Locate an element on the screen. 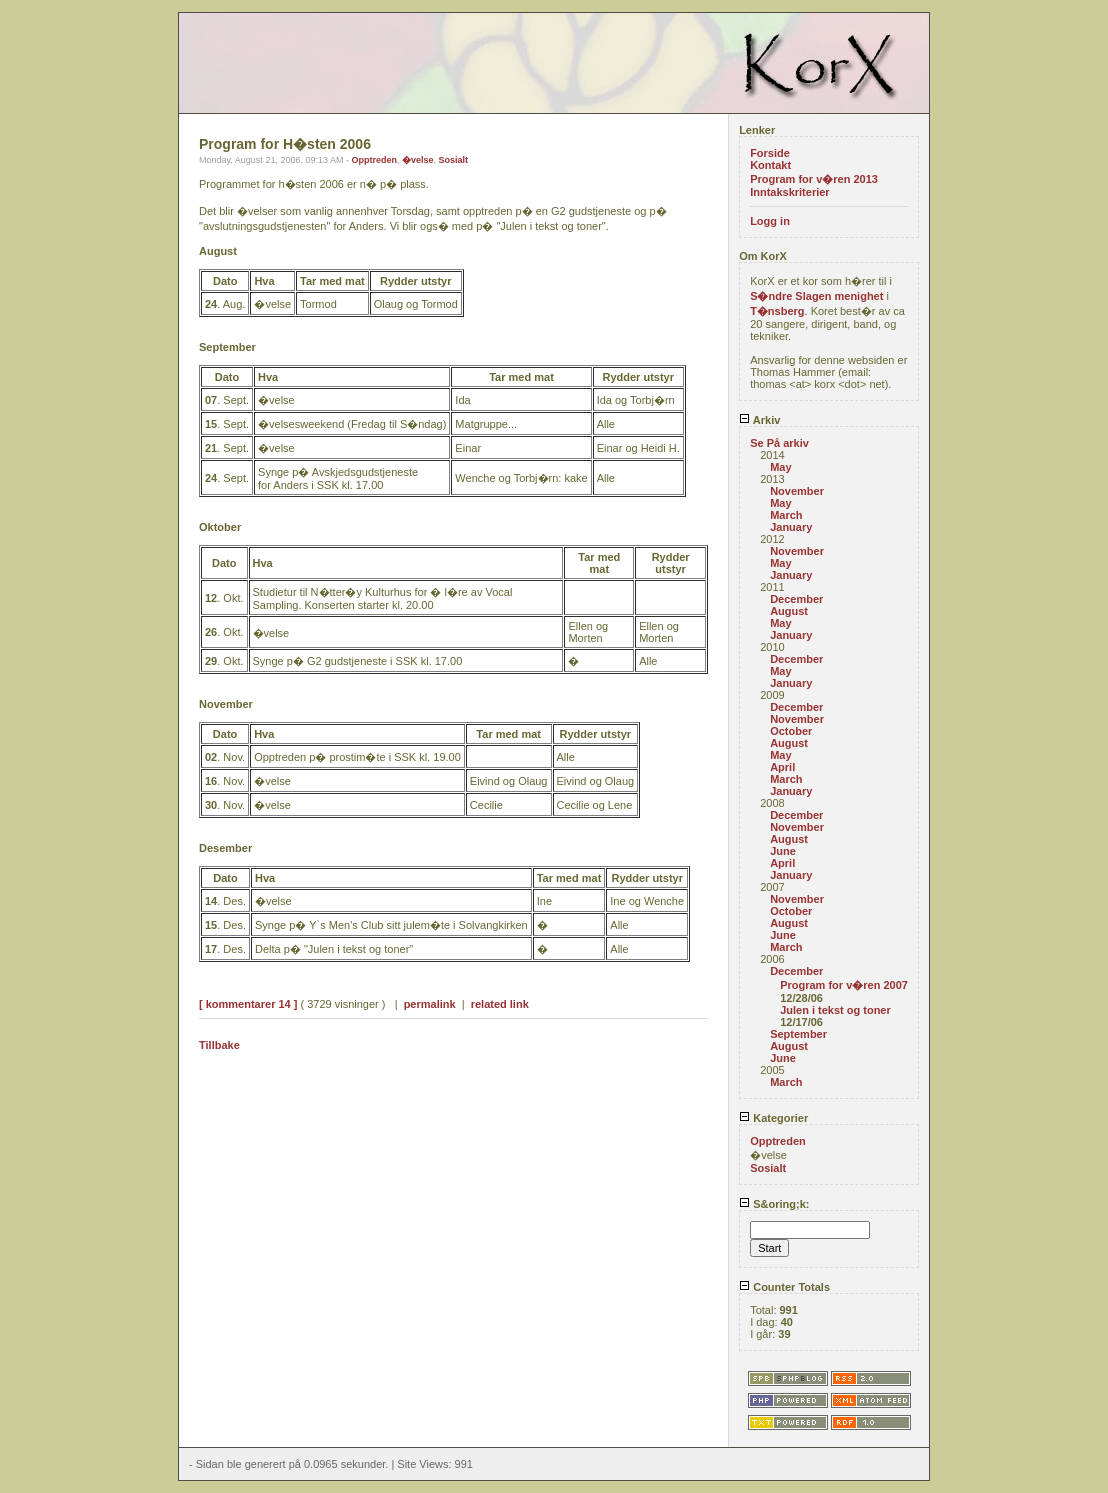  January is located at coordinates (791, 527).